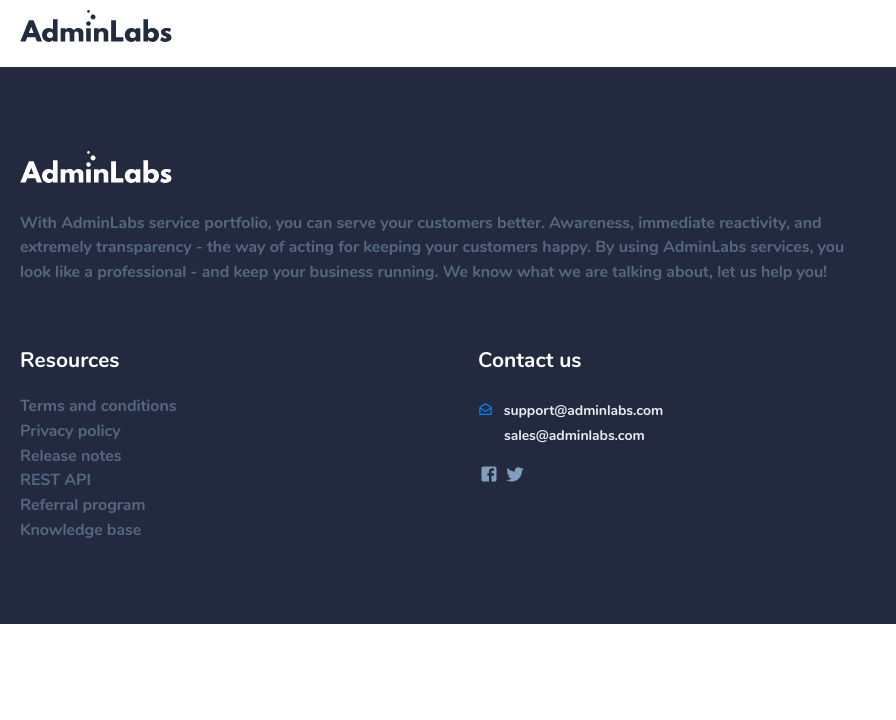 The width and height of the screenshot is (896, 720). I want to click on Privacy policy, so click(80, 432).